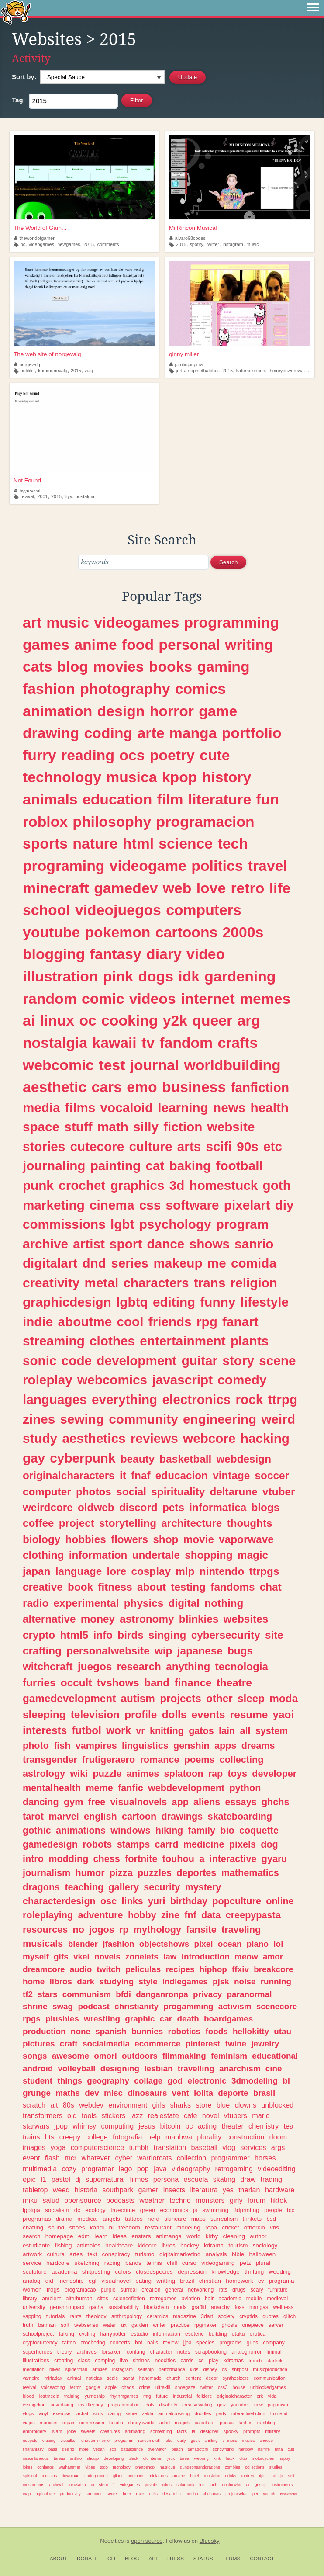 The image size is (324, 2576). Describe the element at coordinates (273, 1969) in the screenshot. I see `breakcore` at that location.